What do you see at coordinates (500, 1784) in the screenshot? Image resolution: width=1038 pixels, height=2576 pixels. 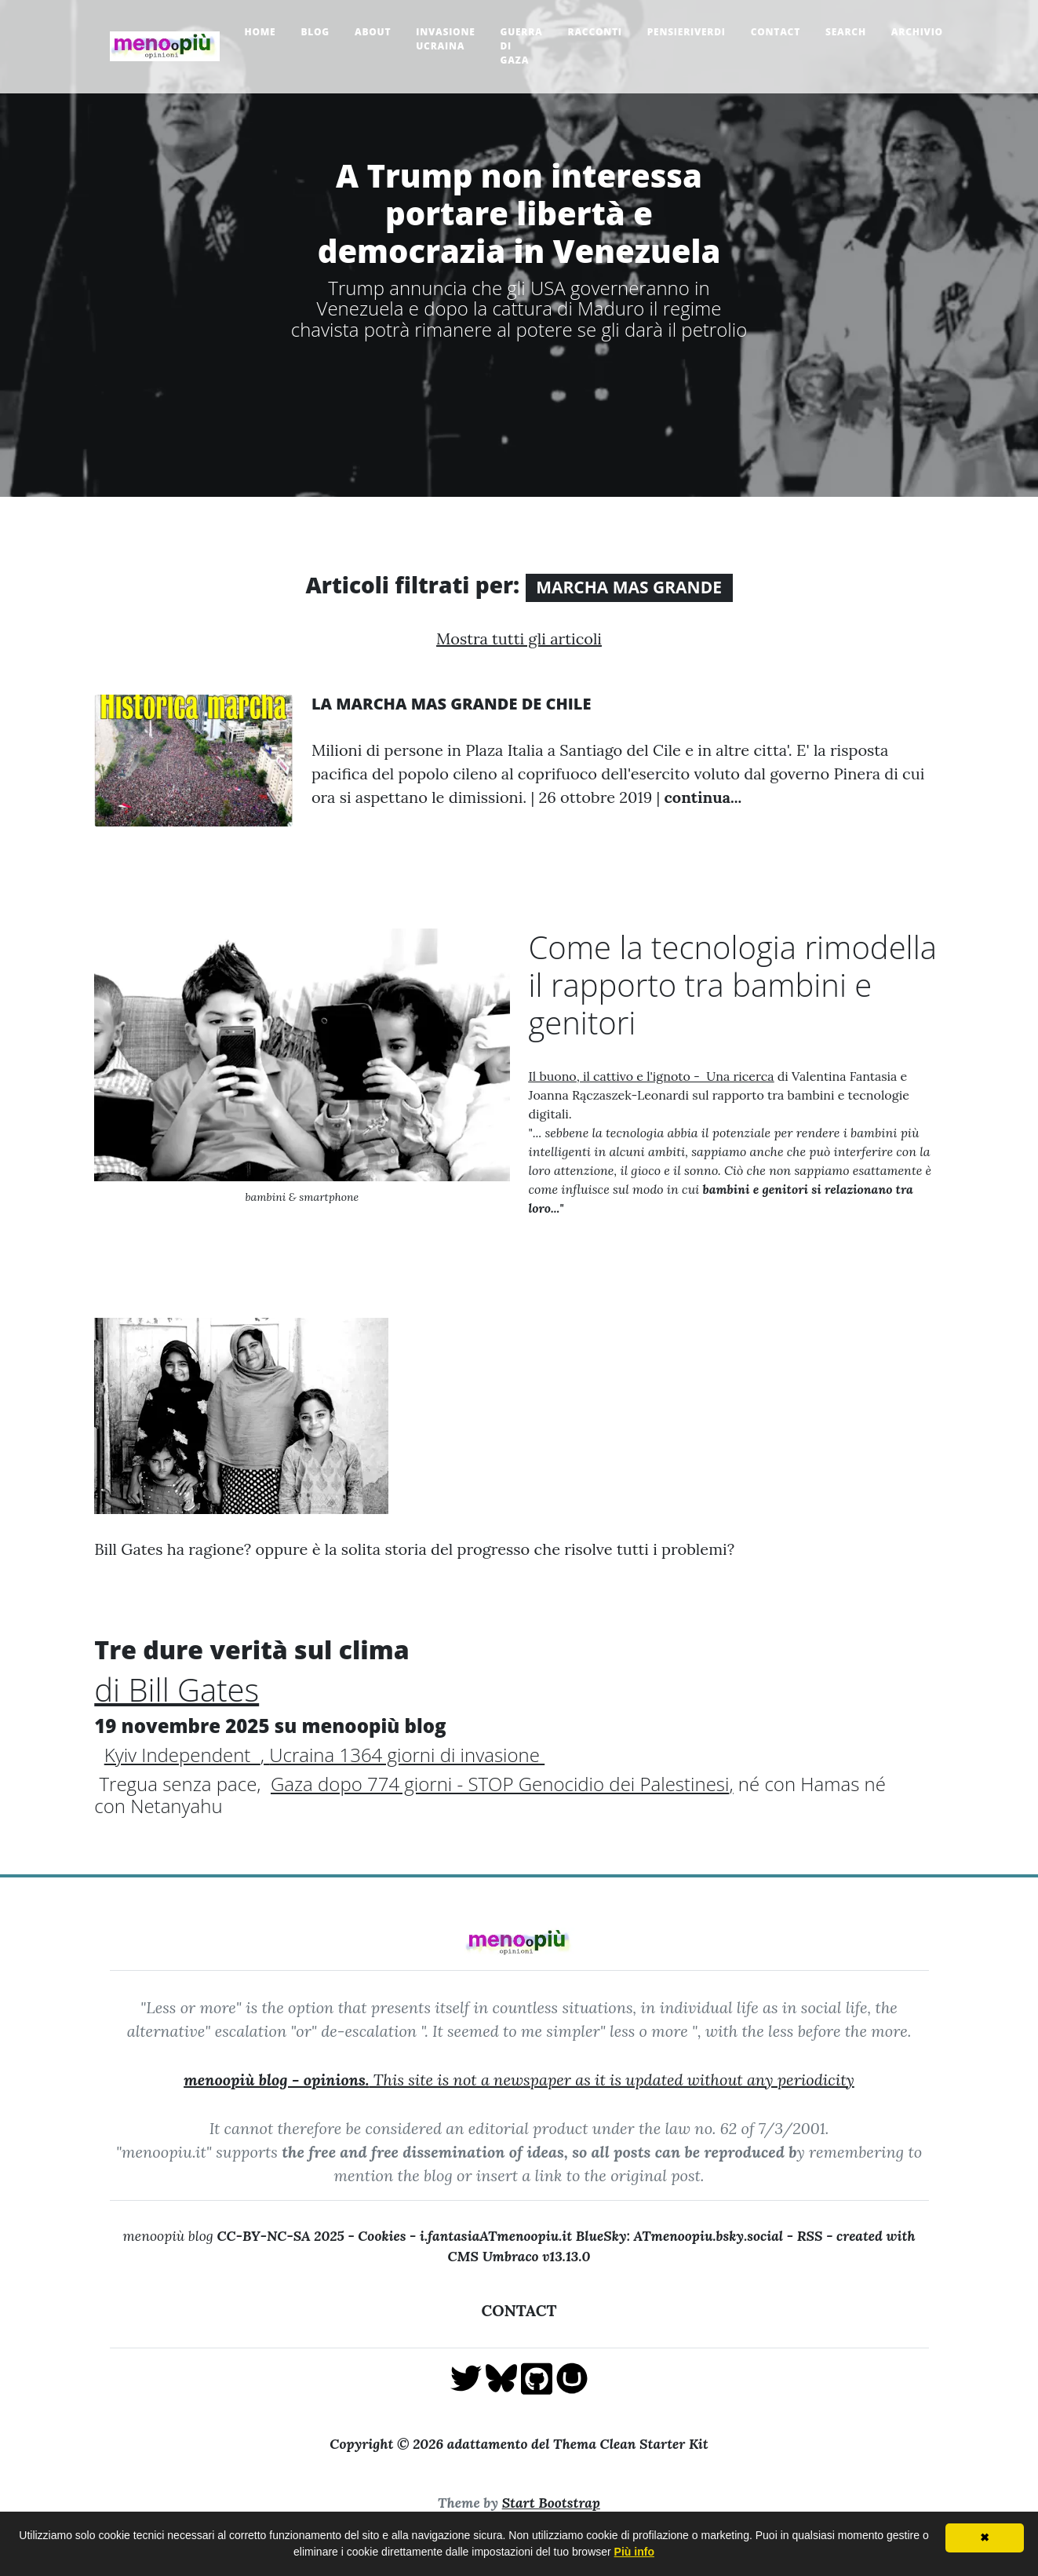 I see `Gaza dopo 774 giorni - STOP Genocidio dei Palestinesi` at bounding box center [500, 1784].